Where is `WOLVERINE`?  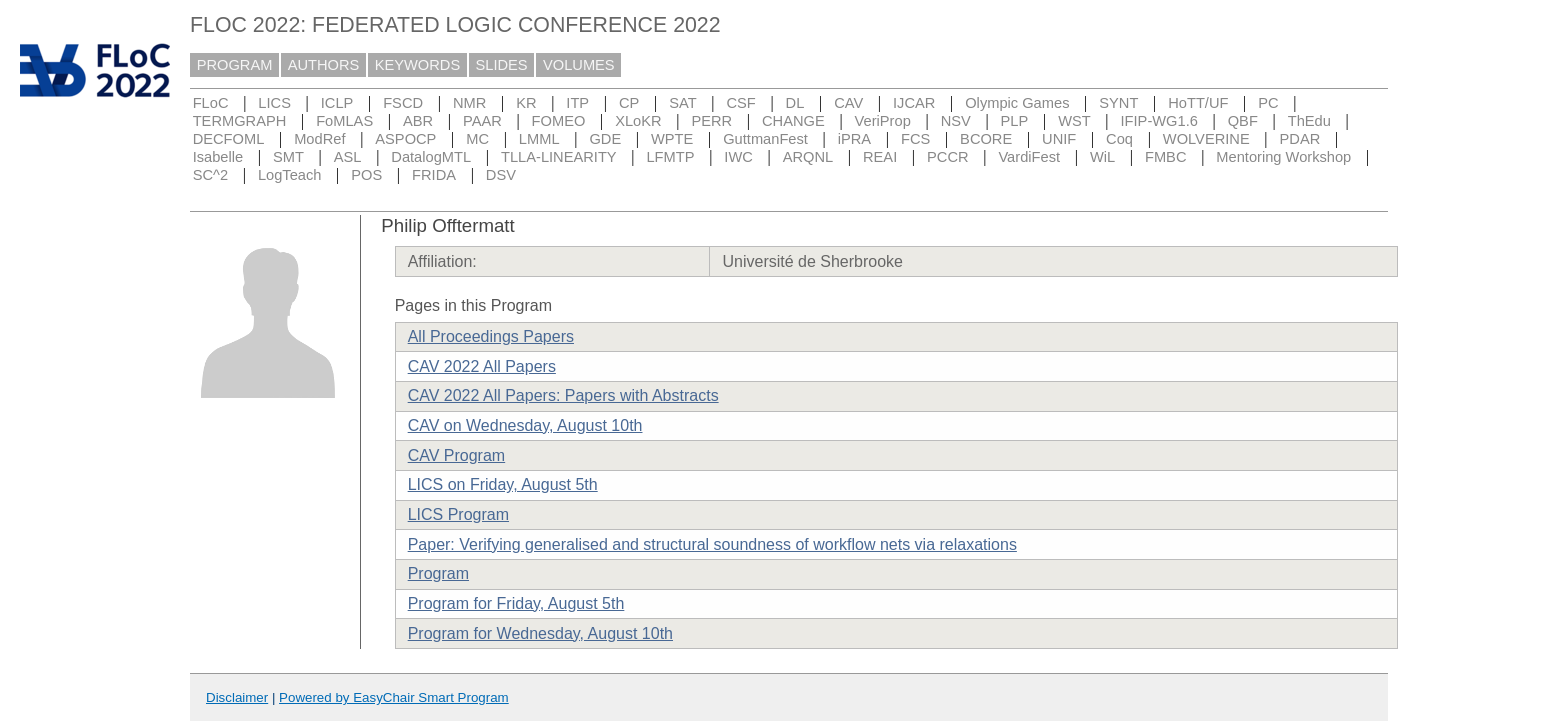
WOLVERINE is located at coordinates (1206, 139).